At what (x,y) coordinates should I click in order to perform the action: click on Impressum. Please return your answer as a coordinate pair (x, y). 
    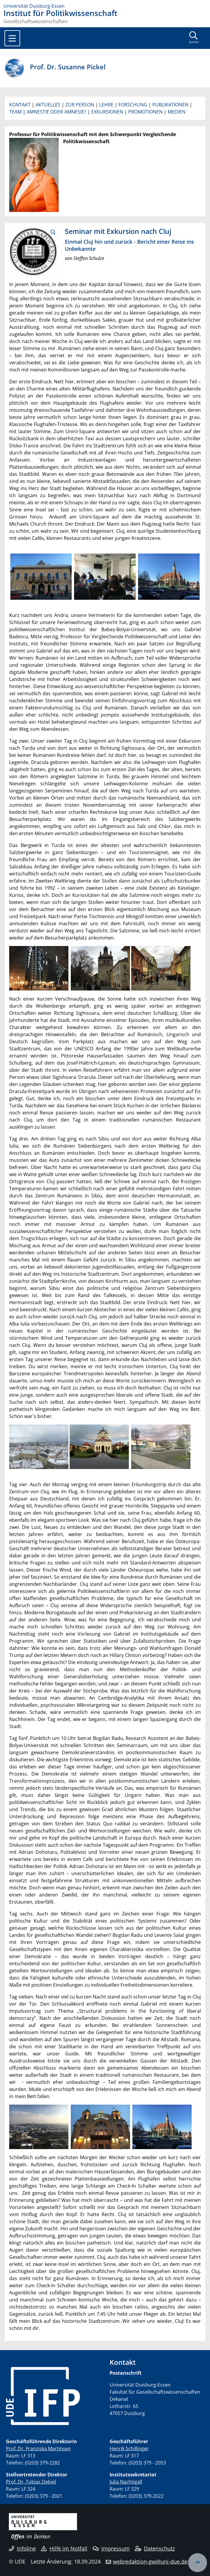
    Looking at the image, I should click on (111, 2548).